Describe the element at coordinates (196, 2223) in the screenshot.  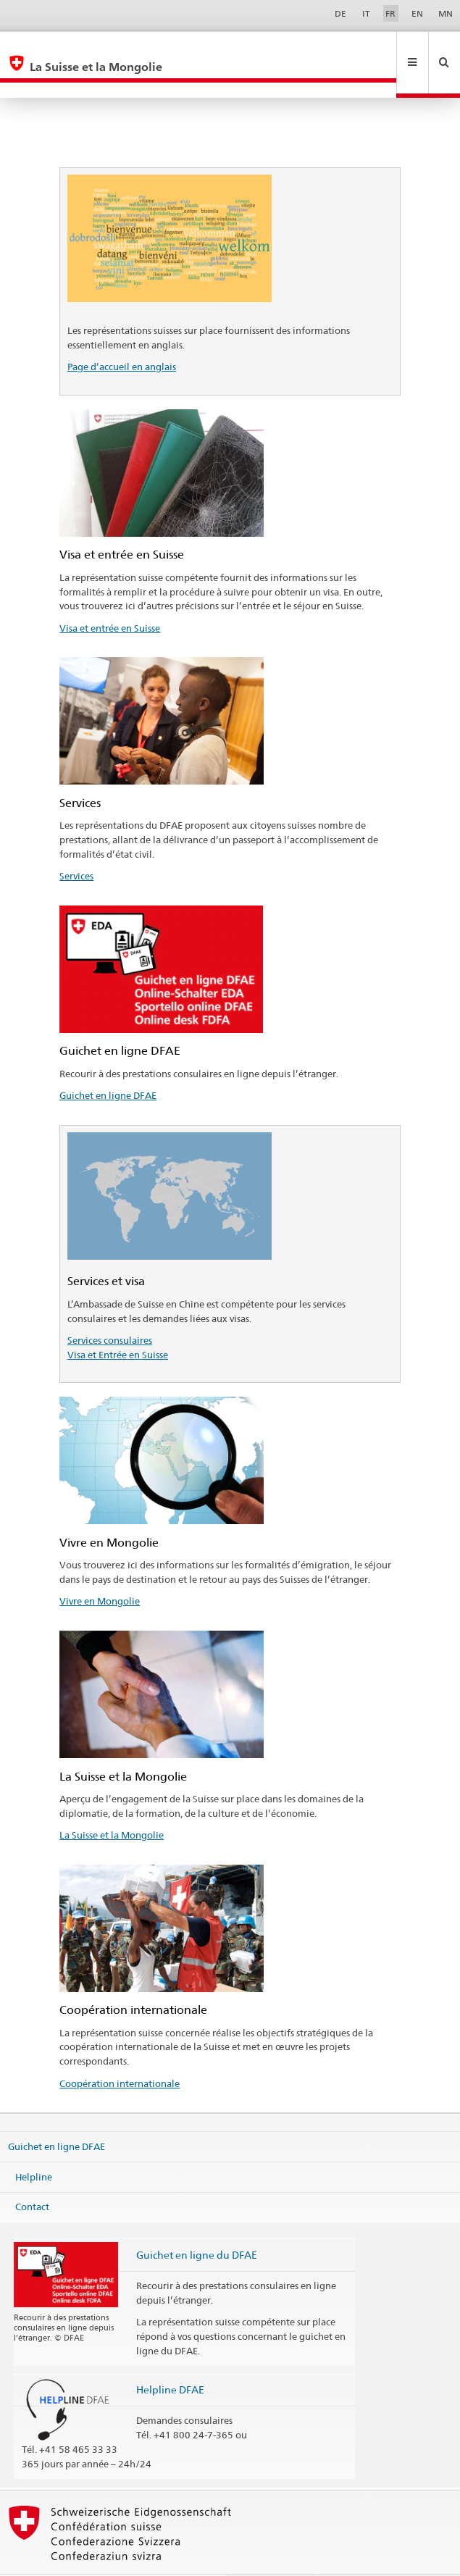
I see `Guichet en ligne du DFAE` at that location.